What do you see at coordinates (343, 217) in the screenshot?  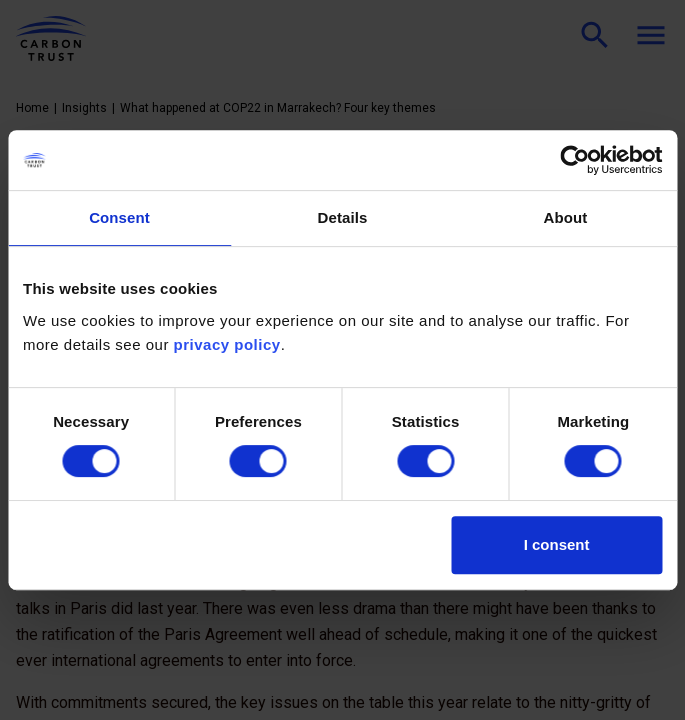 I see `Details [tab]` at bounding box center [343, 217].